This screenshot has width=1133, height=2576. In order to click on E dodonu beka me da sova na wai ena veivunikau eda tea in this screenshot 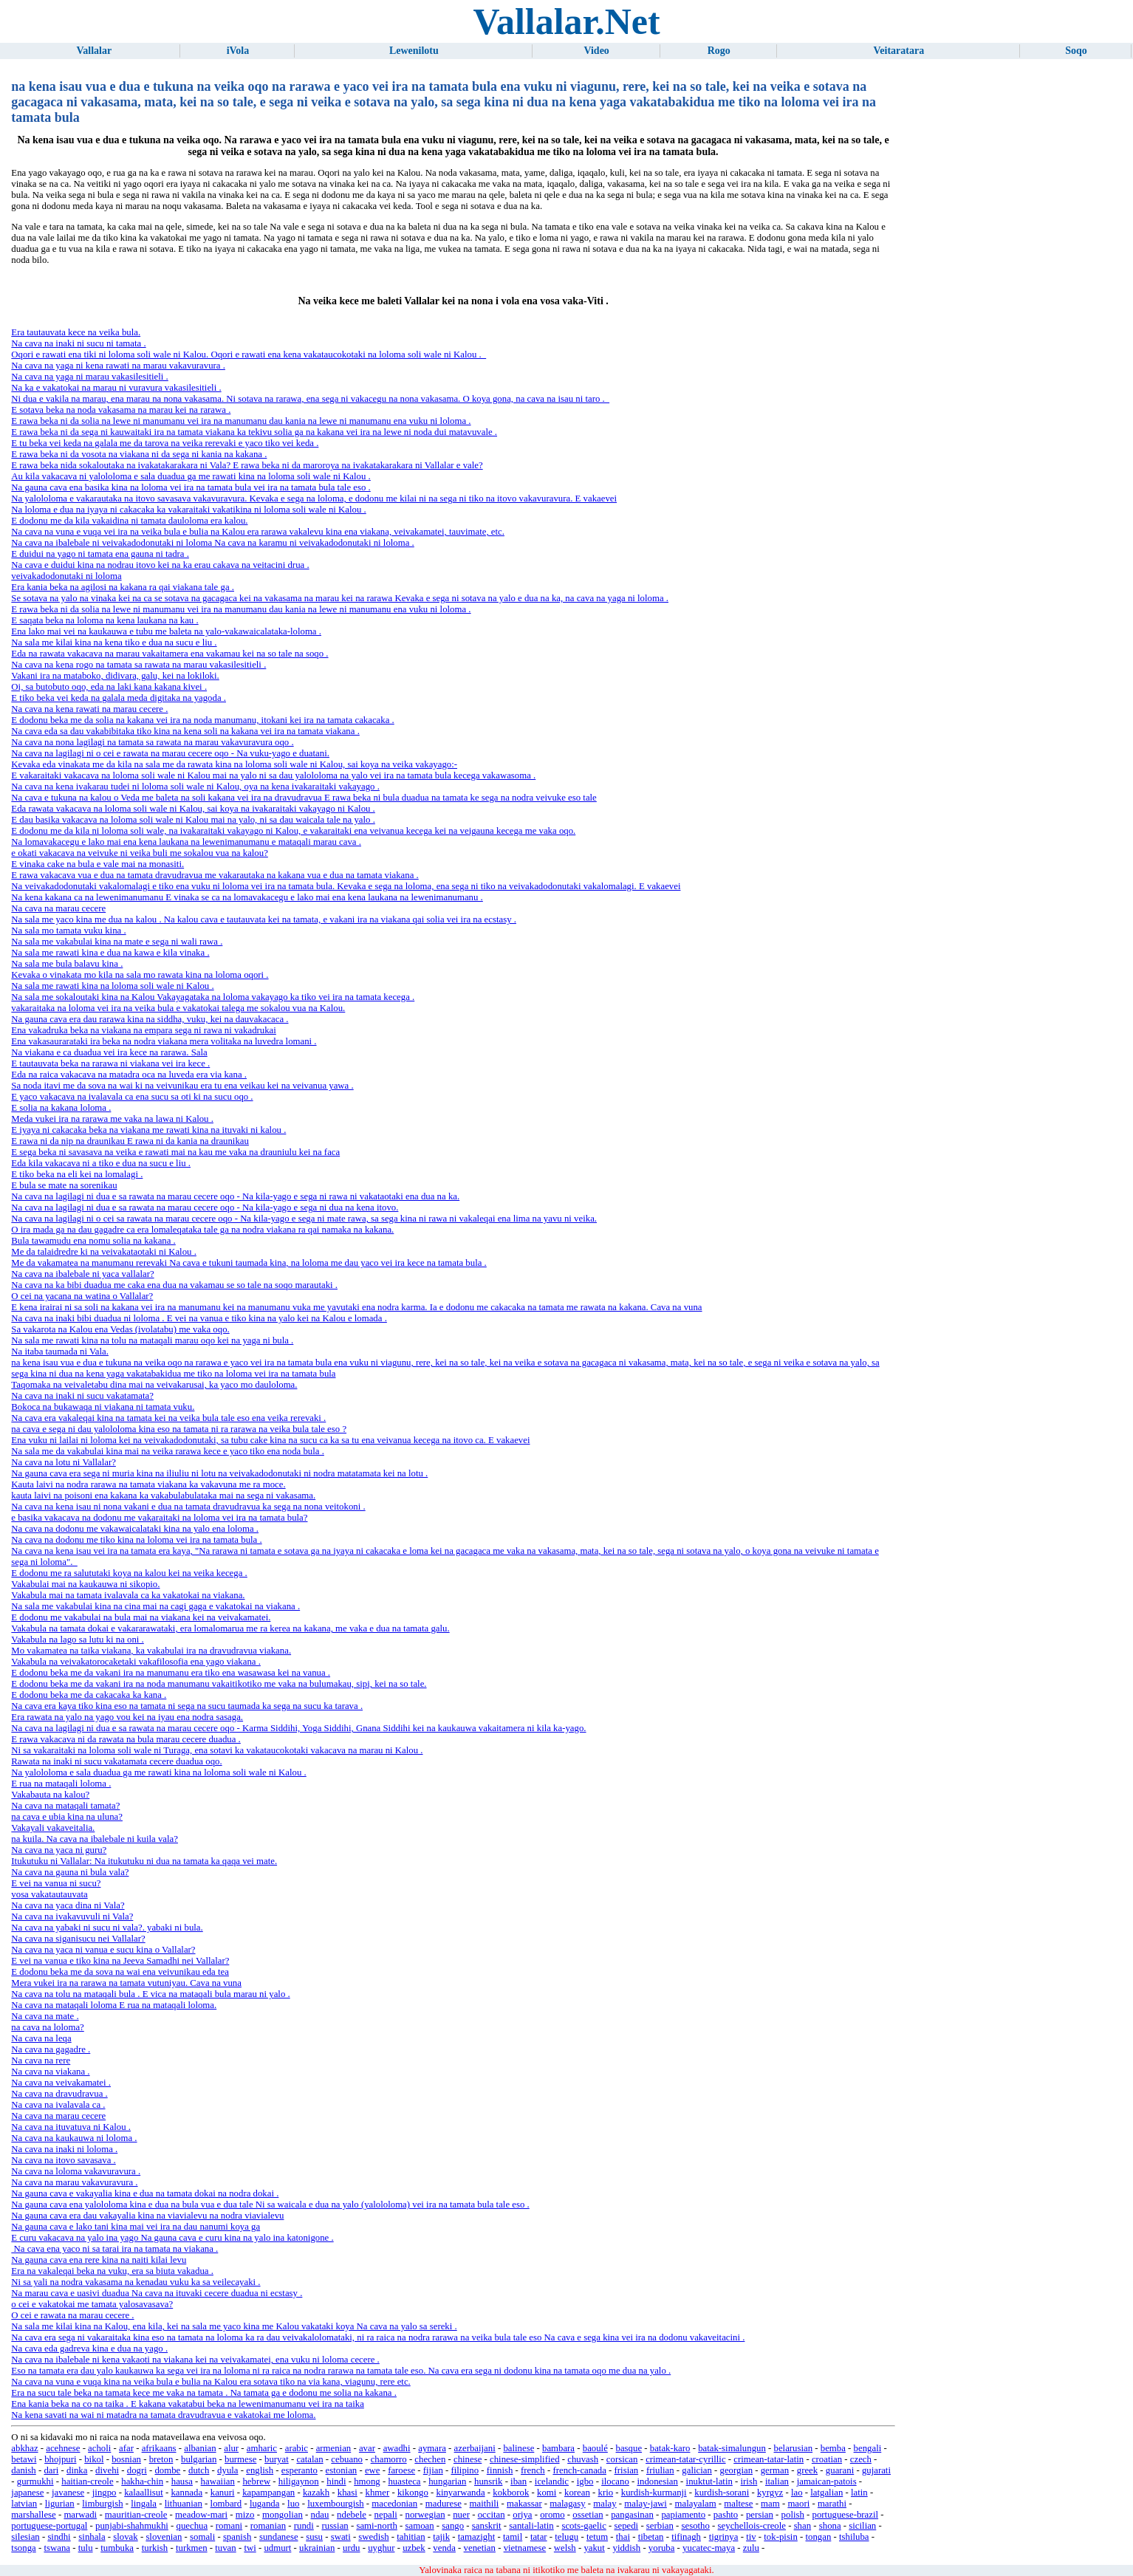, I will do `click(120, 1972)`.